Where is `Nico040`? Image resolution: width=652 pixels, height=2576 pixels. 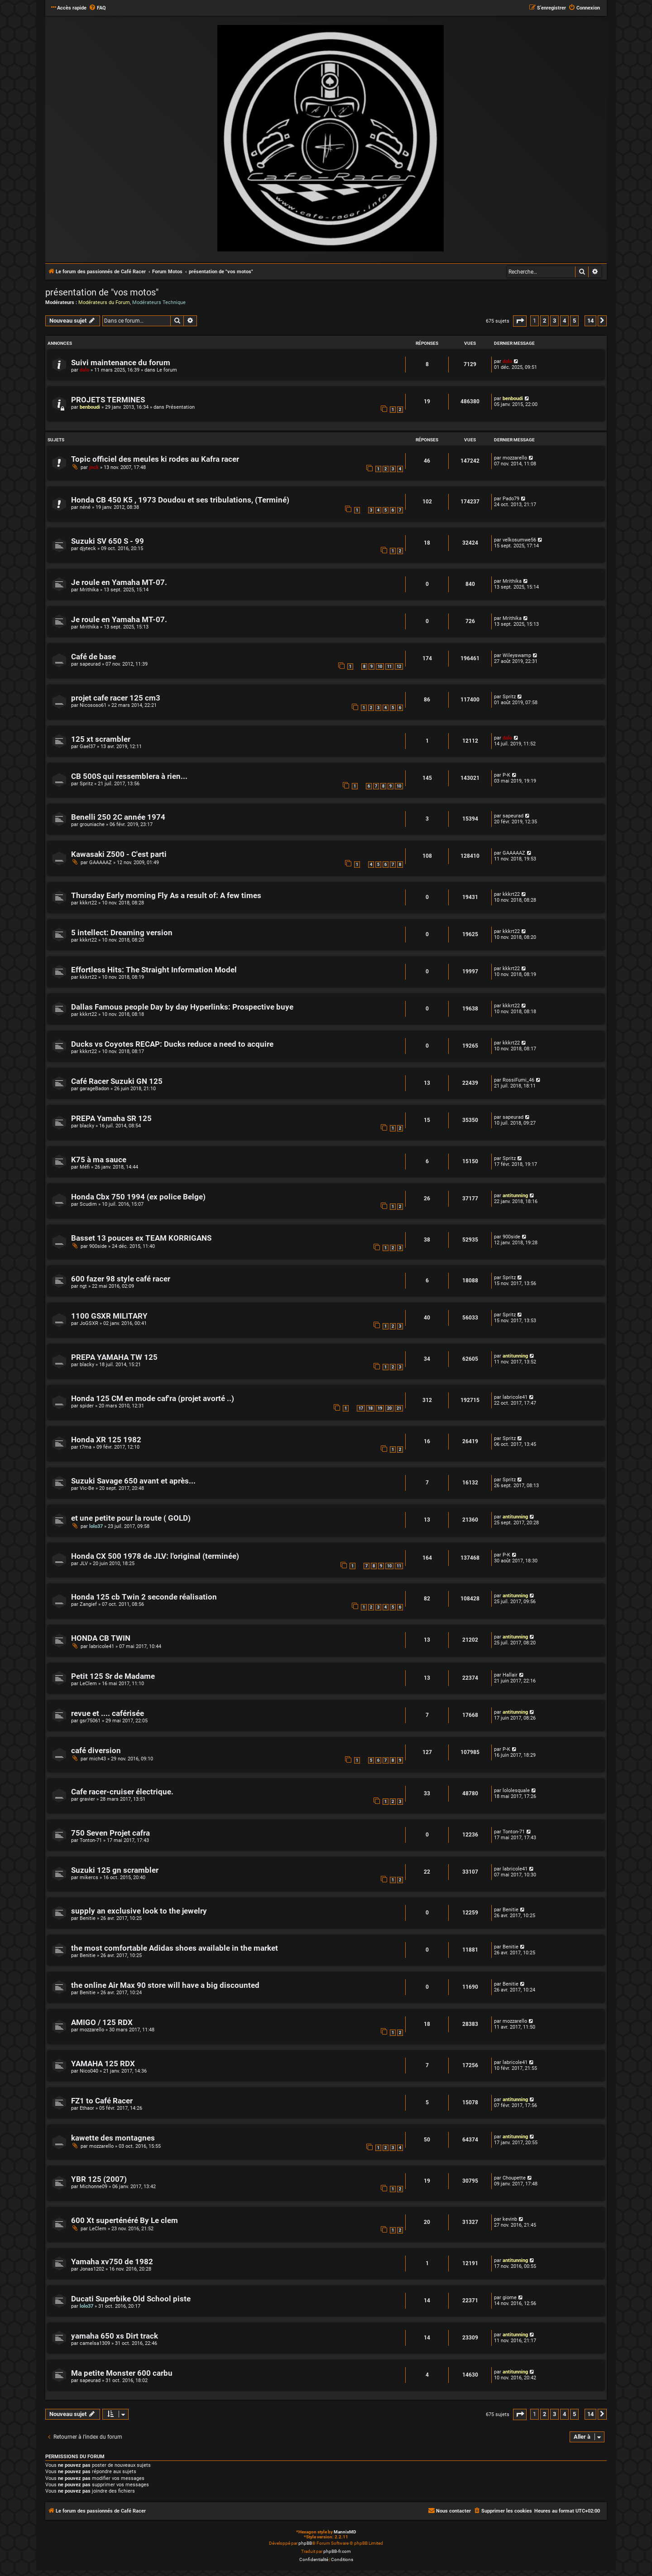
Nico040 is located at coordinates (89, 2071).